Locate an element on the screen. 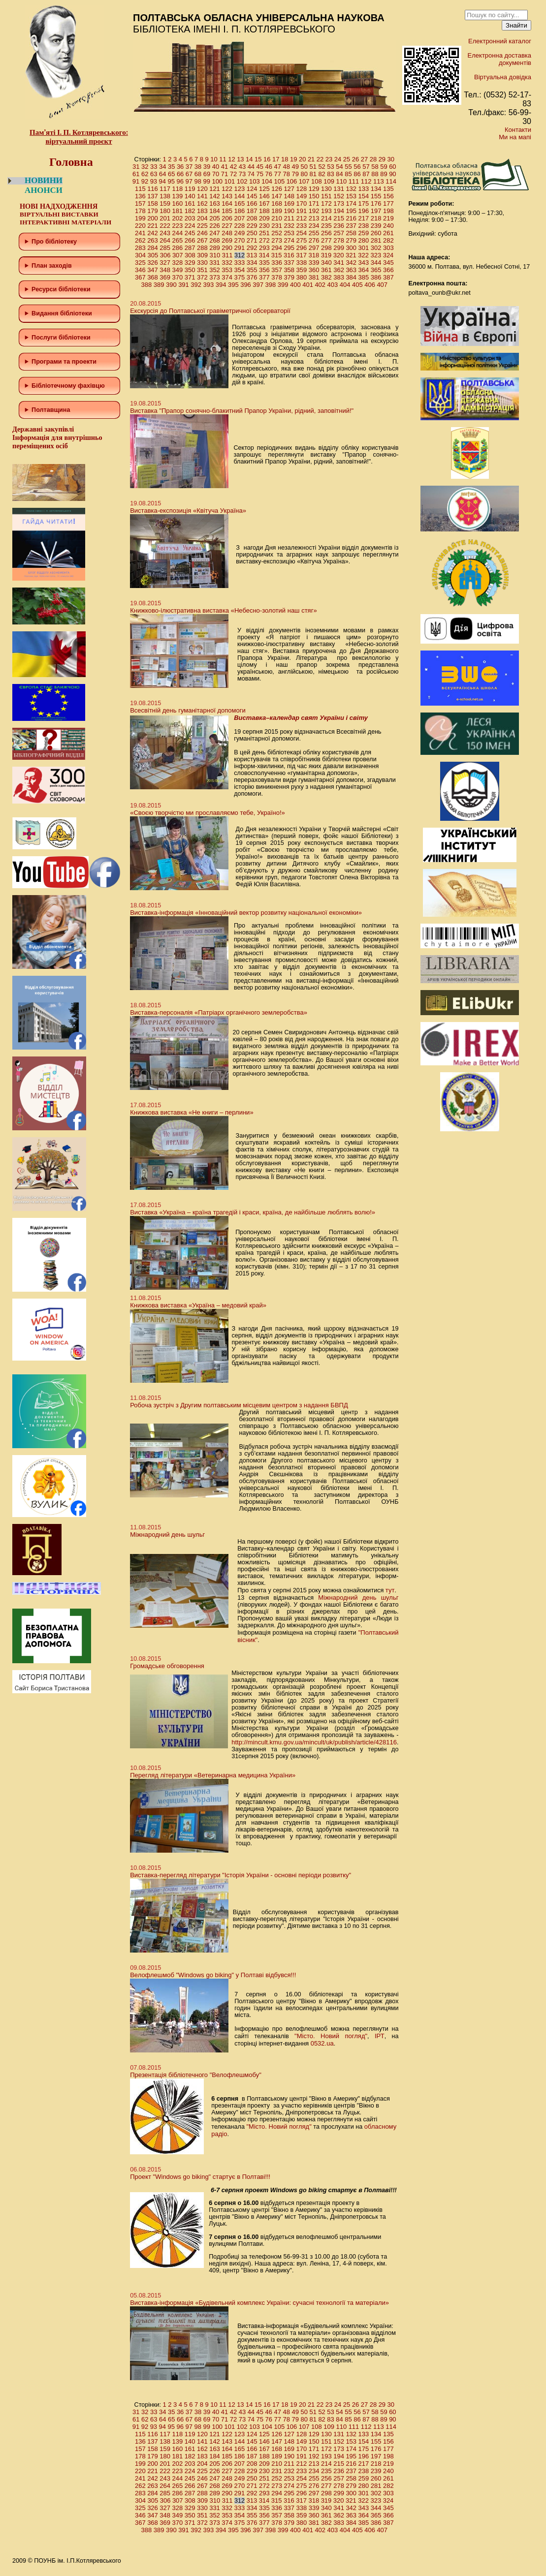 This screenshot has width=546, height=2576. 80 is located at coordinates (303, 174).